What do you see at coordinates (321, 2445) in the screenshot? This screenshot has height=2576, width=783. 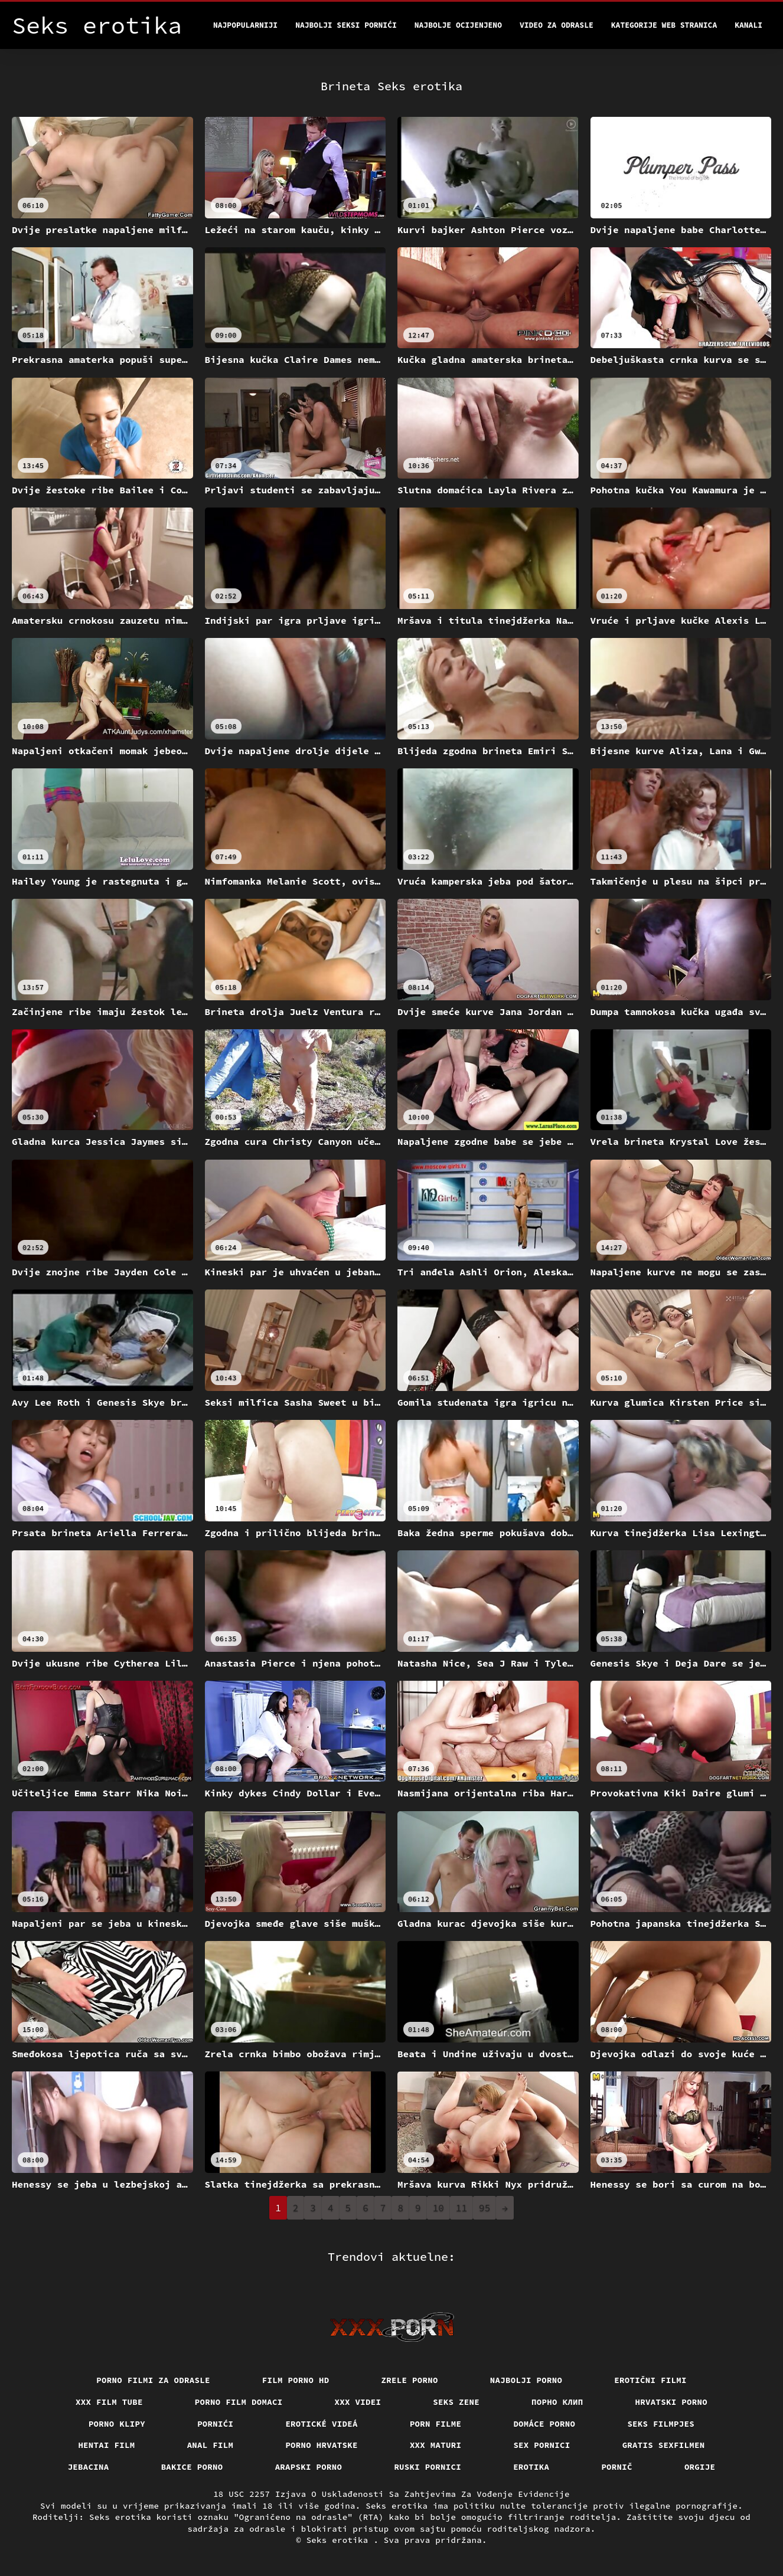 I see `Porno hrvatske` at bounding box center [321, 2445].